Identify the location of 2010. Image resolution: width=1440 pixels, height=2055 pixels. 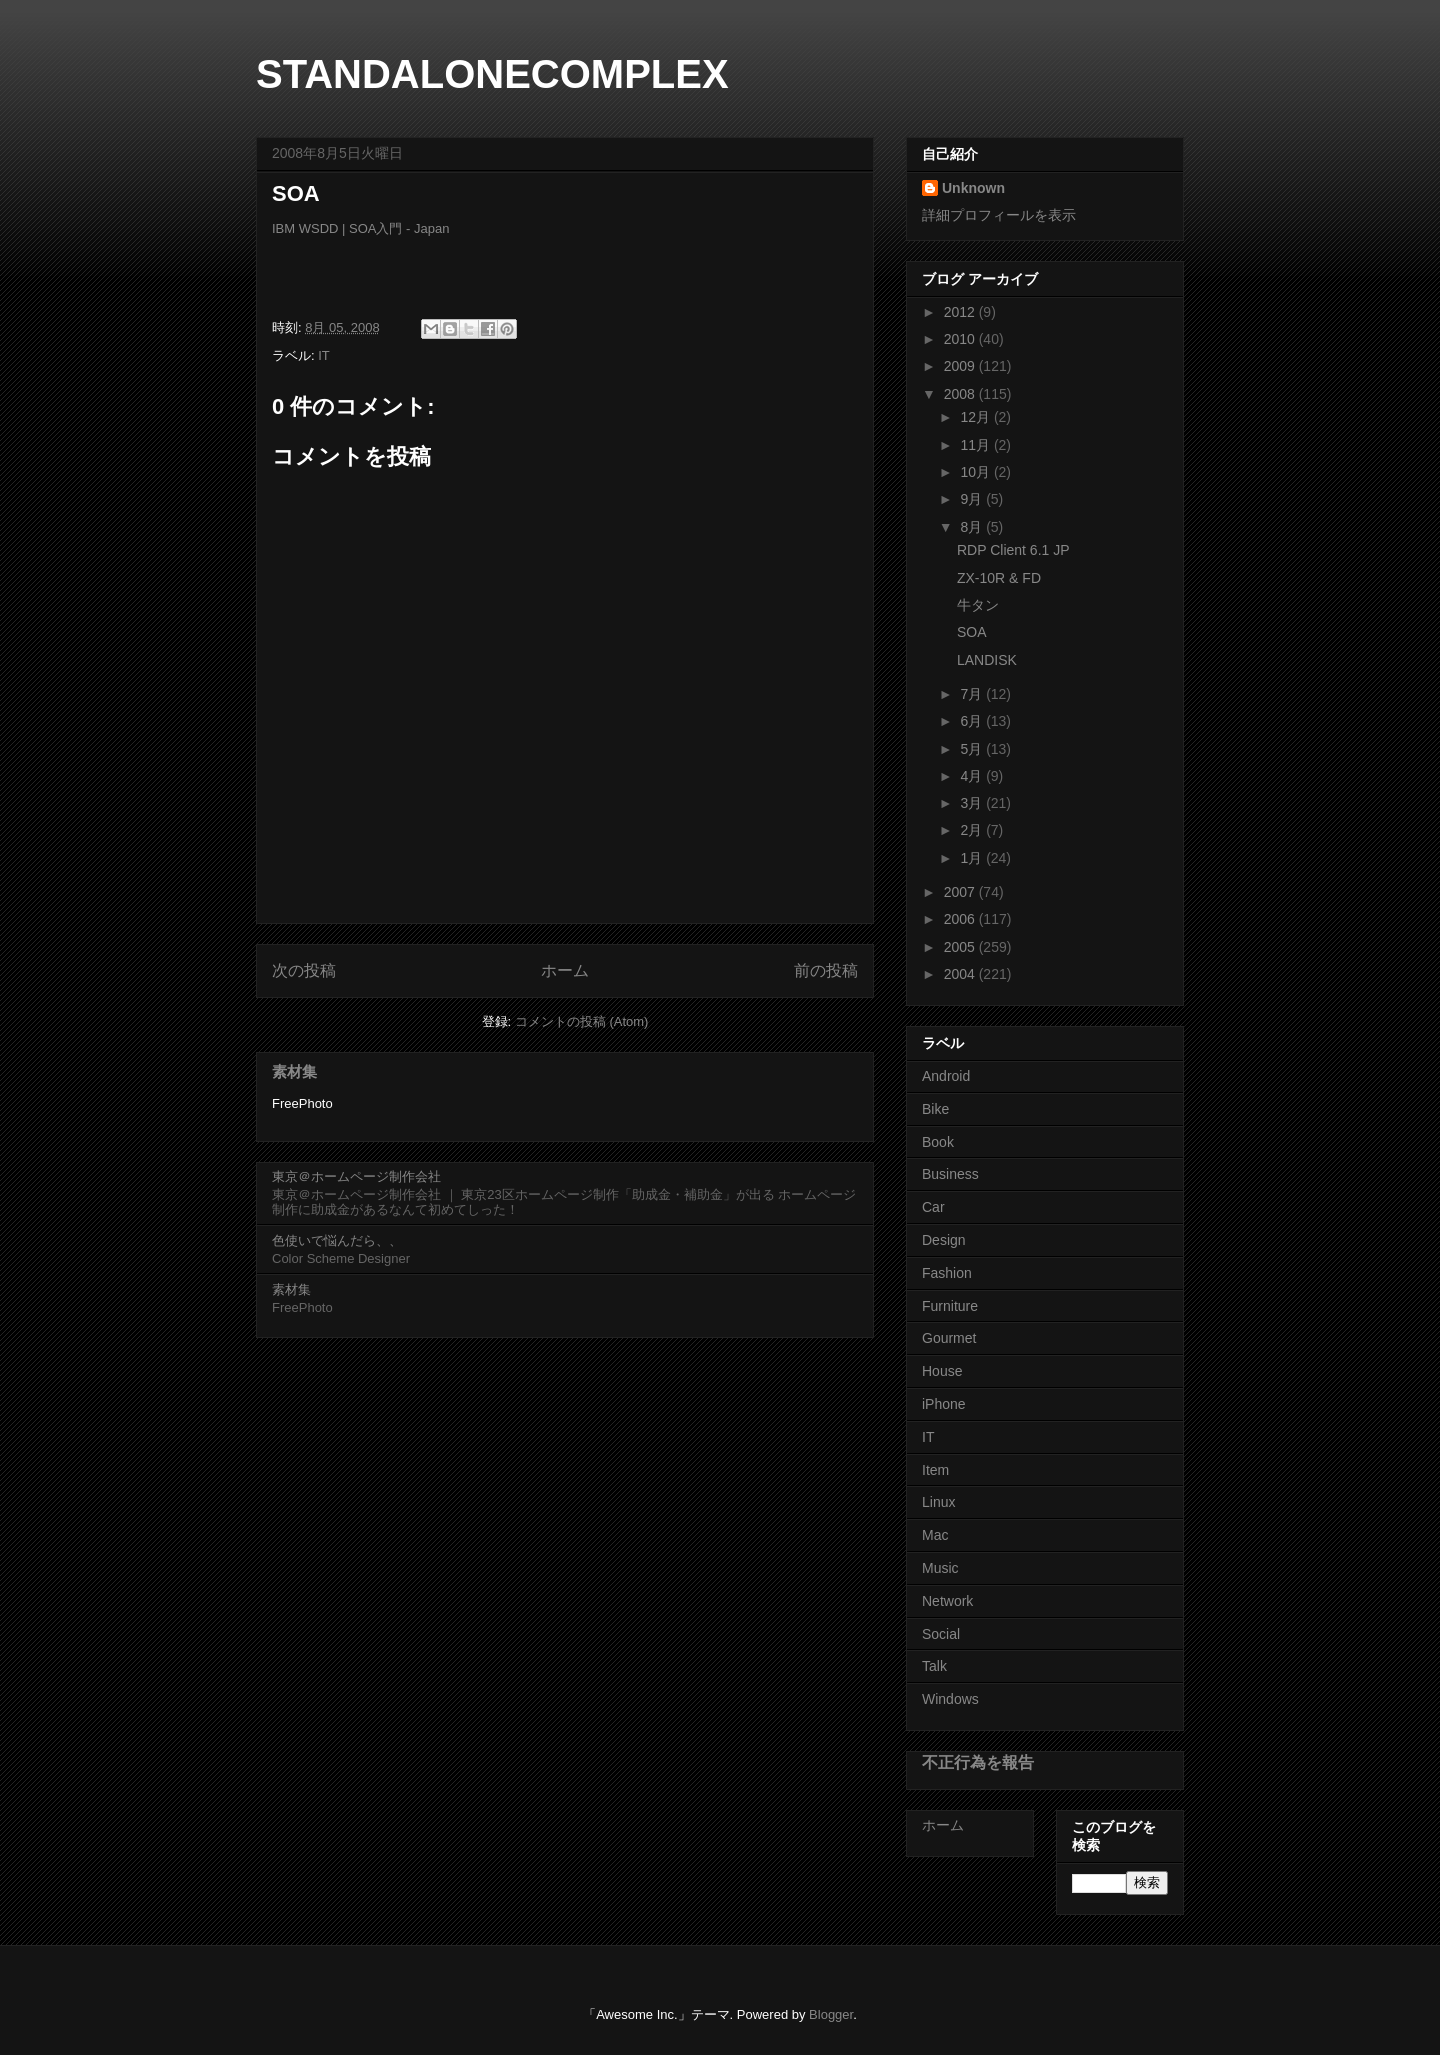
(961, 339).